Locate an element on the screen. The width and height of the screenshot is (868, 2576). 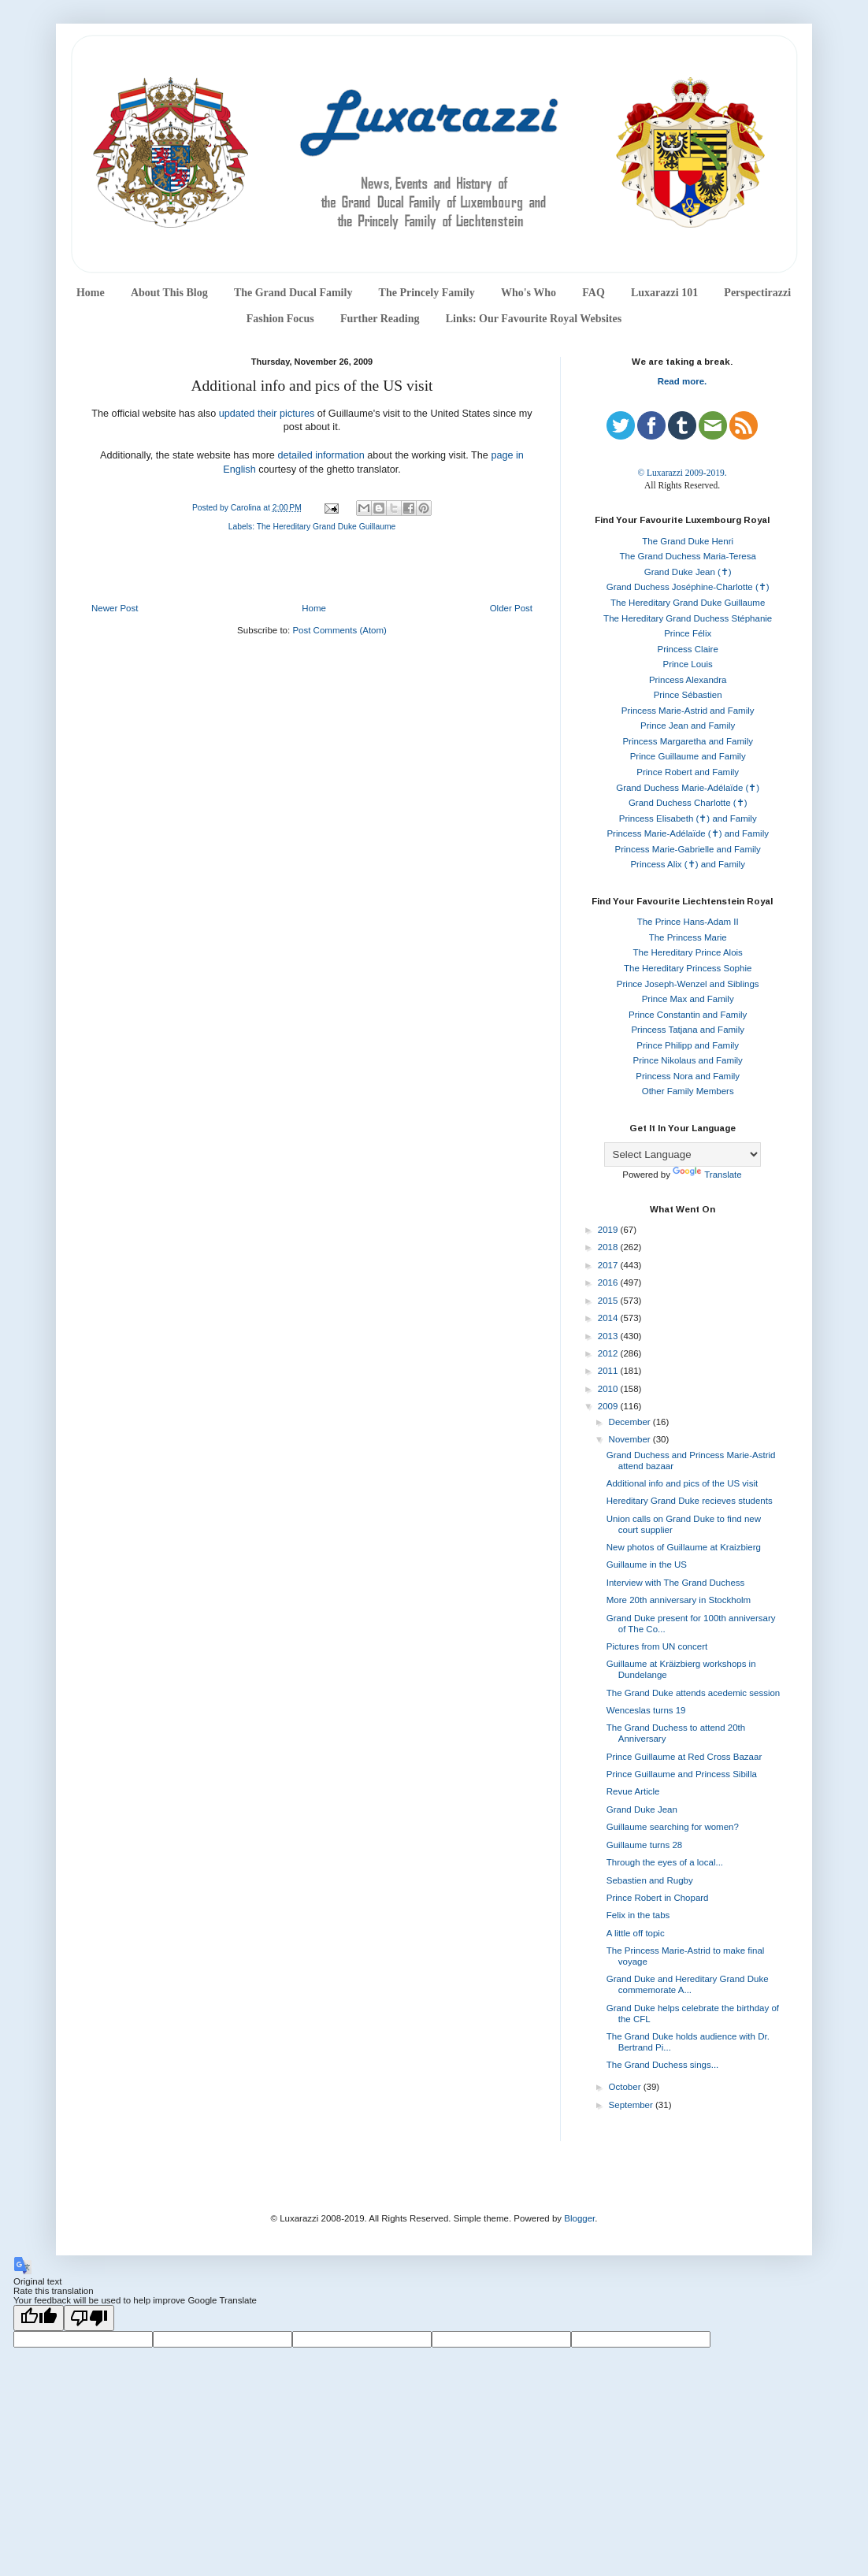
[Language Translate Widget] is located at coordinates (682, 1154).